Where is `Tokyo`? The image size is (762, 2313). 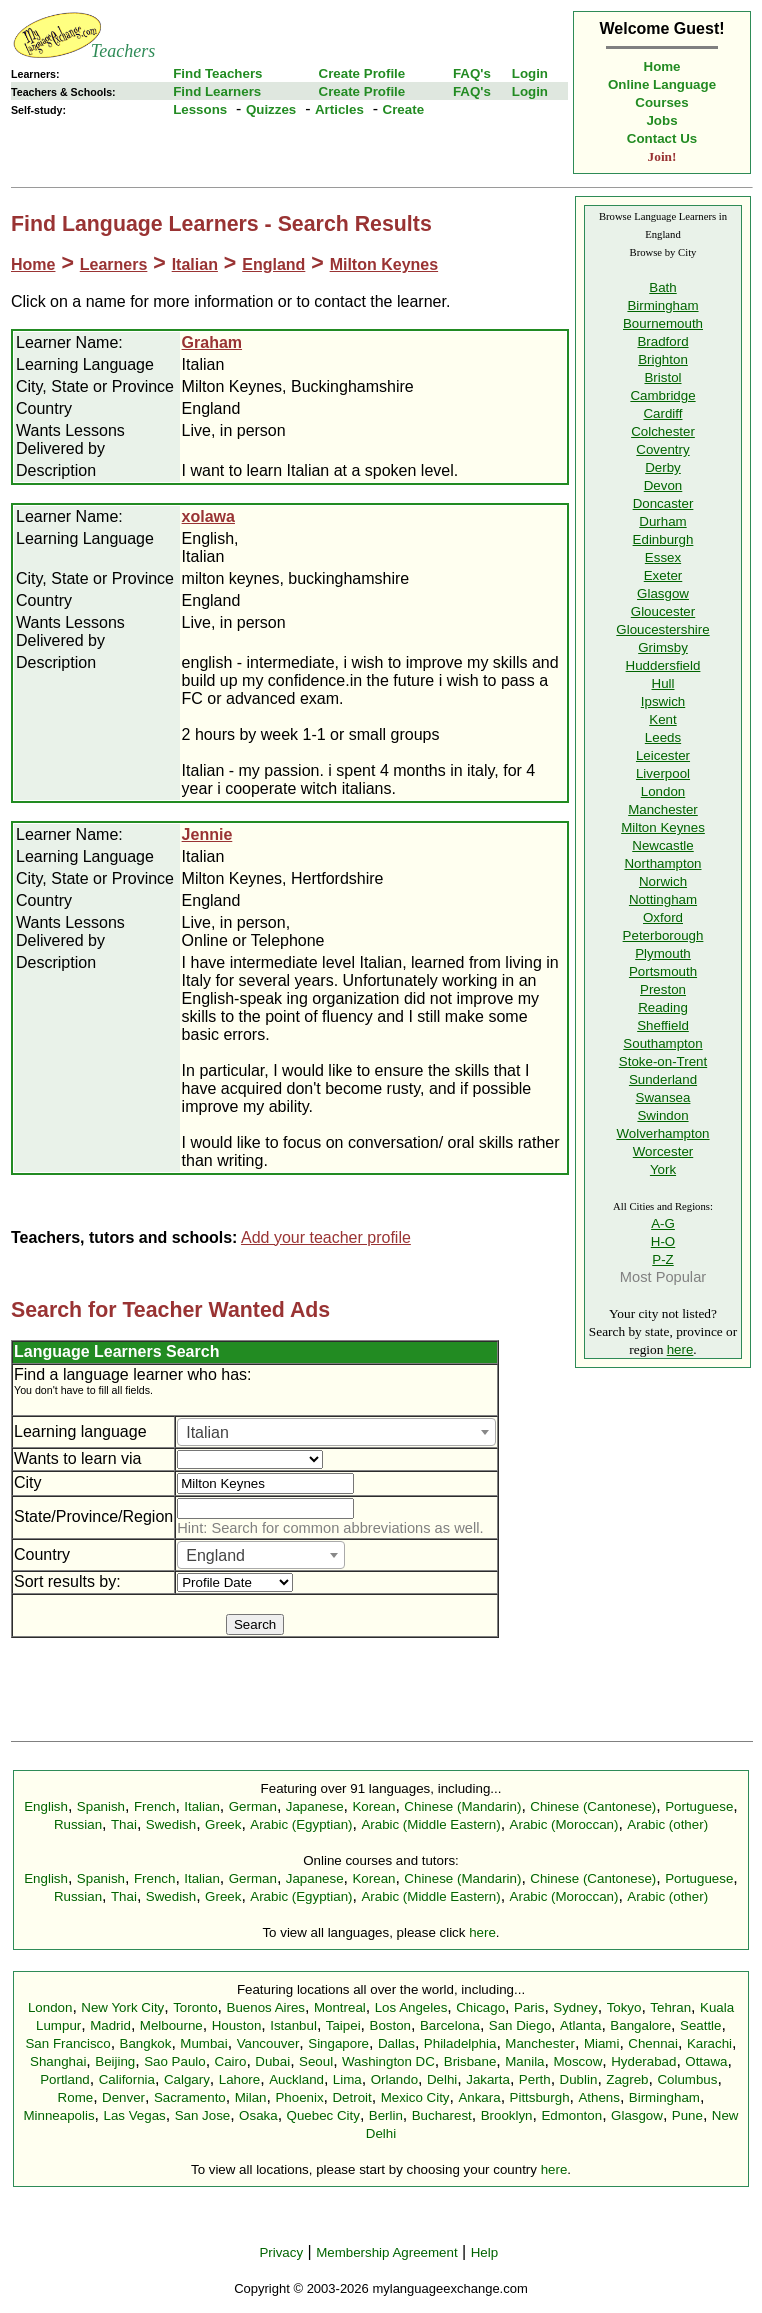 Tokyo is located at coordinates (624, 2007).